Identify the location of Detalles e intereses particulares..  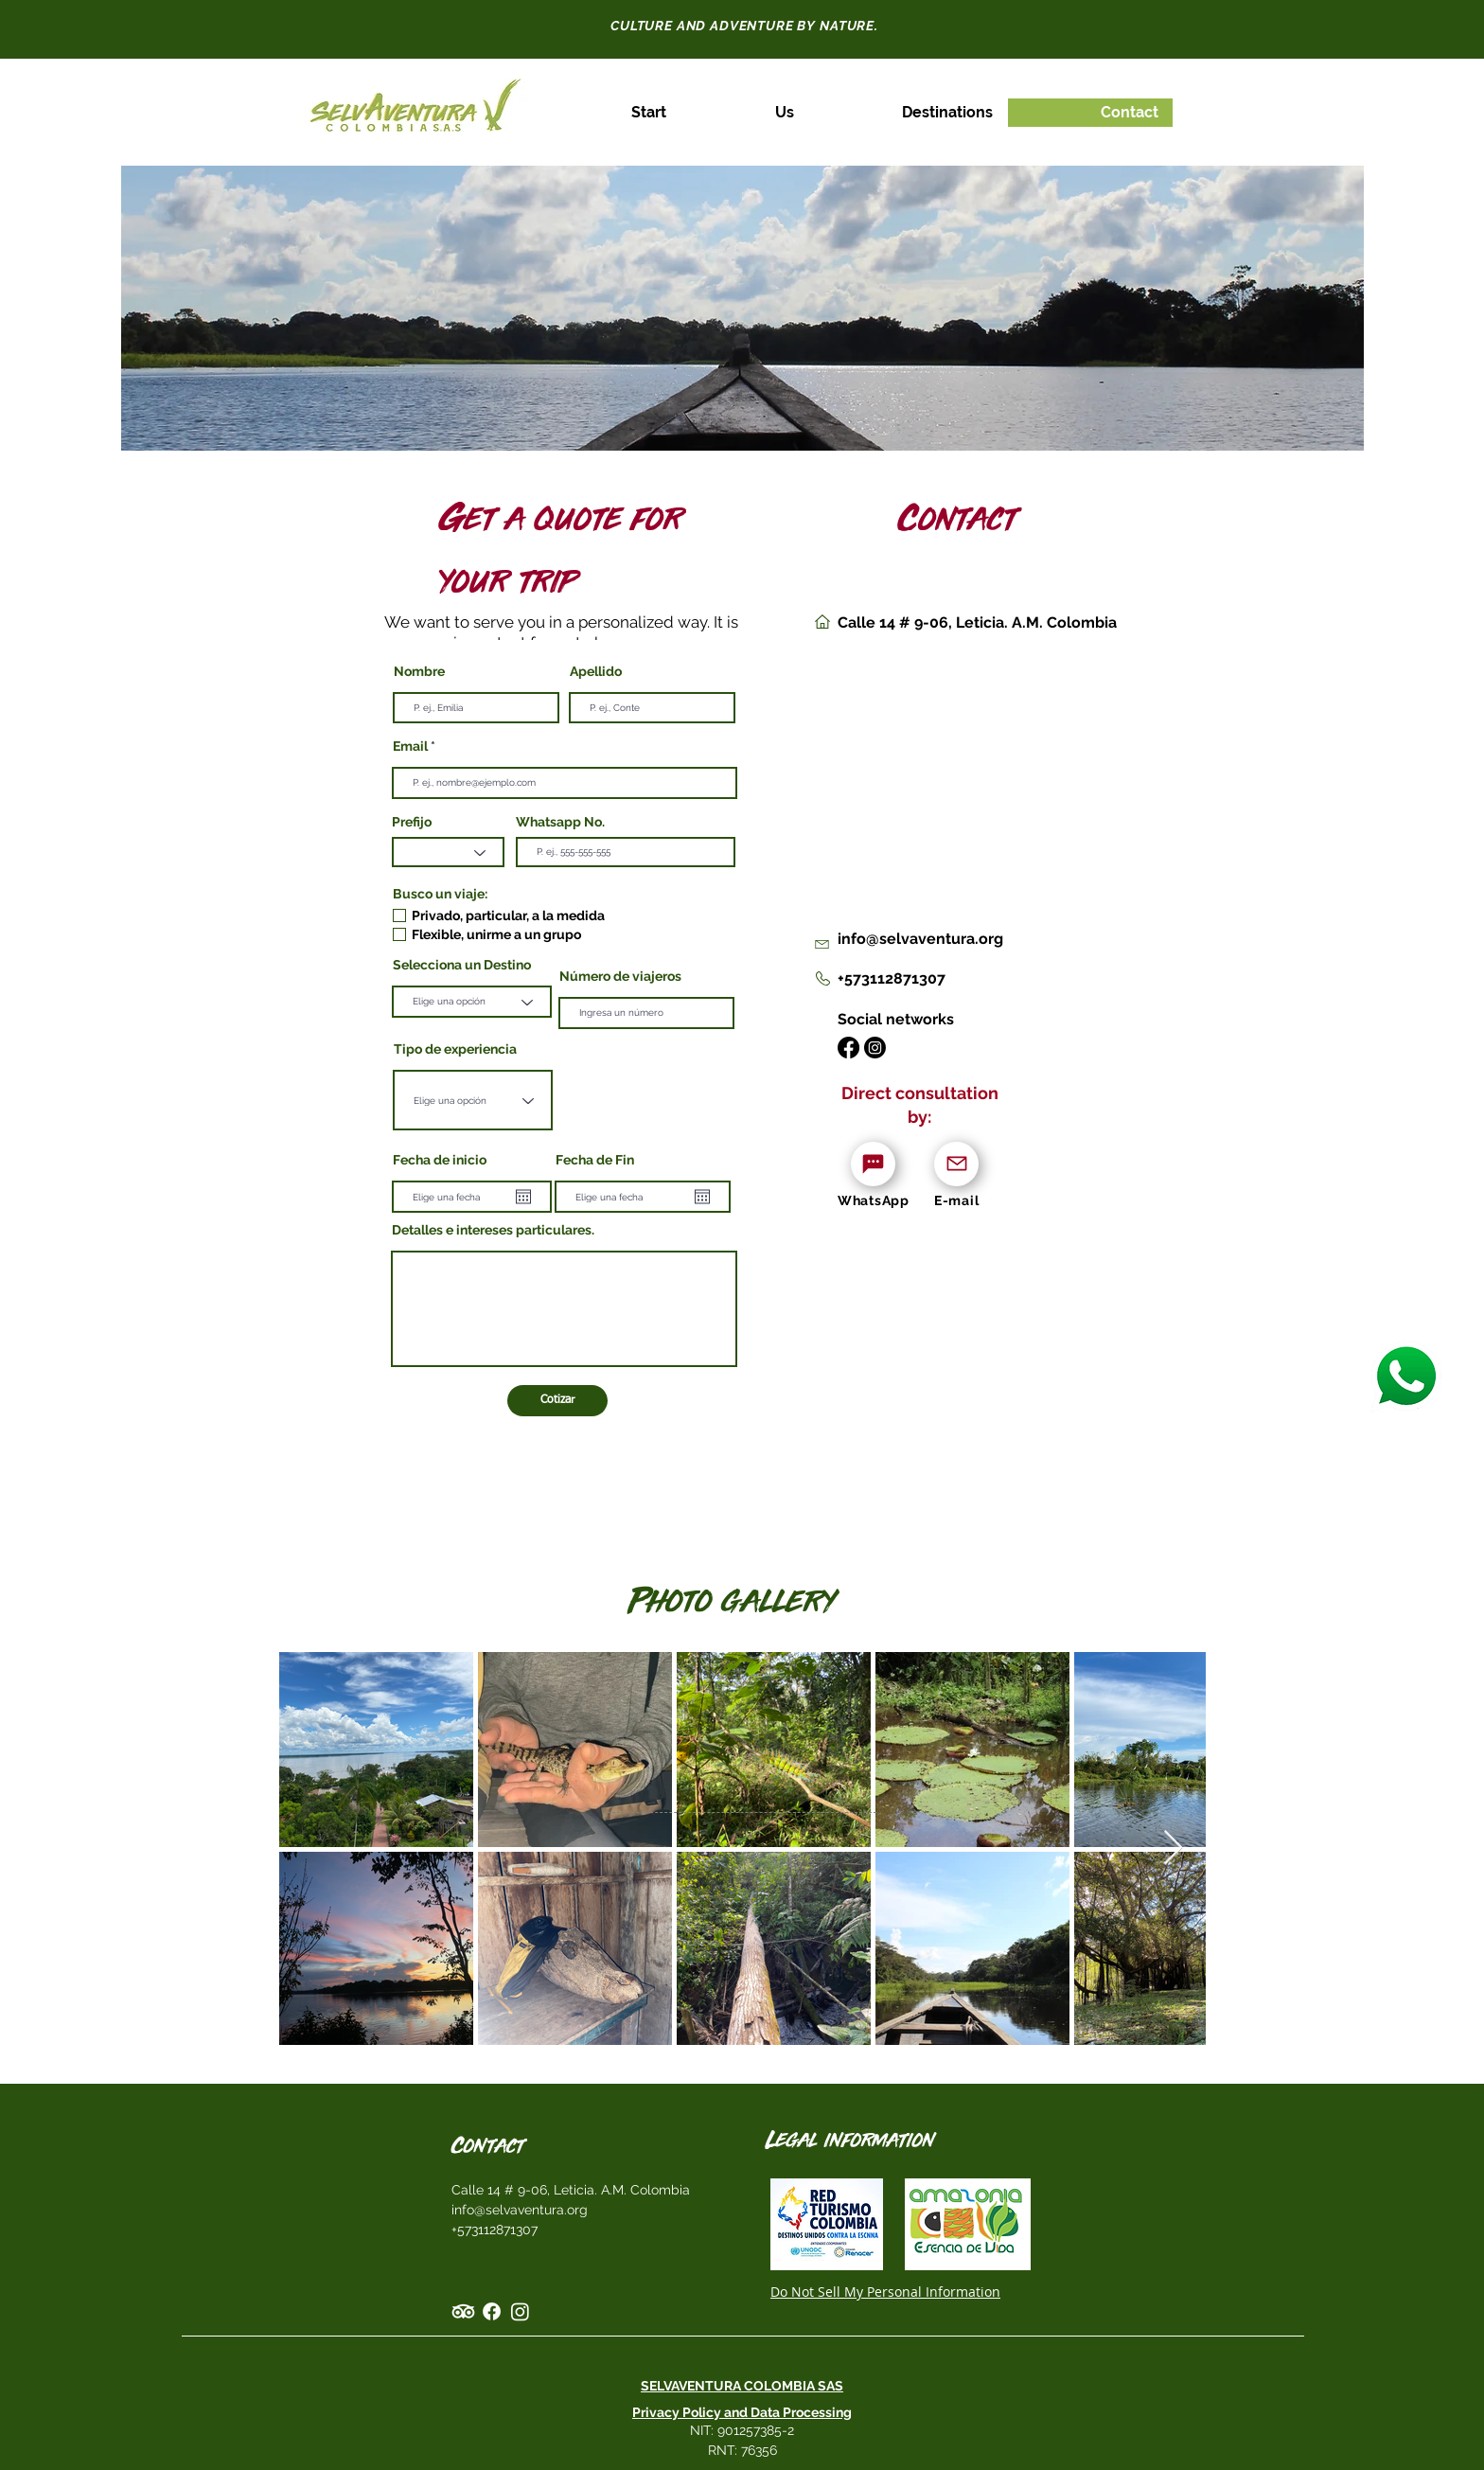
(493, 1229).